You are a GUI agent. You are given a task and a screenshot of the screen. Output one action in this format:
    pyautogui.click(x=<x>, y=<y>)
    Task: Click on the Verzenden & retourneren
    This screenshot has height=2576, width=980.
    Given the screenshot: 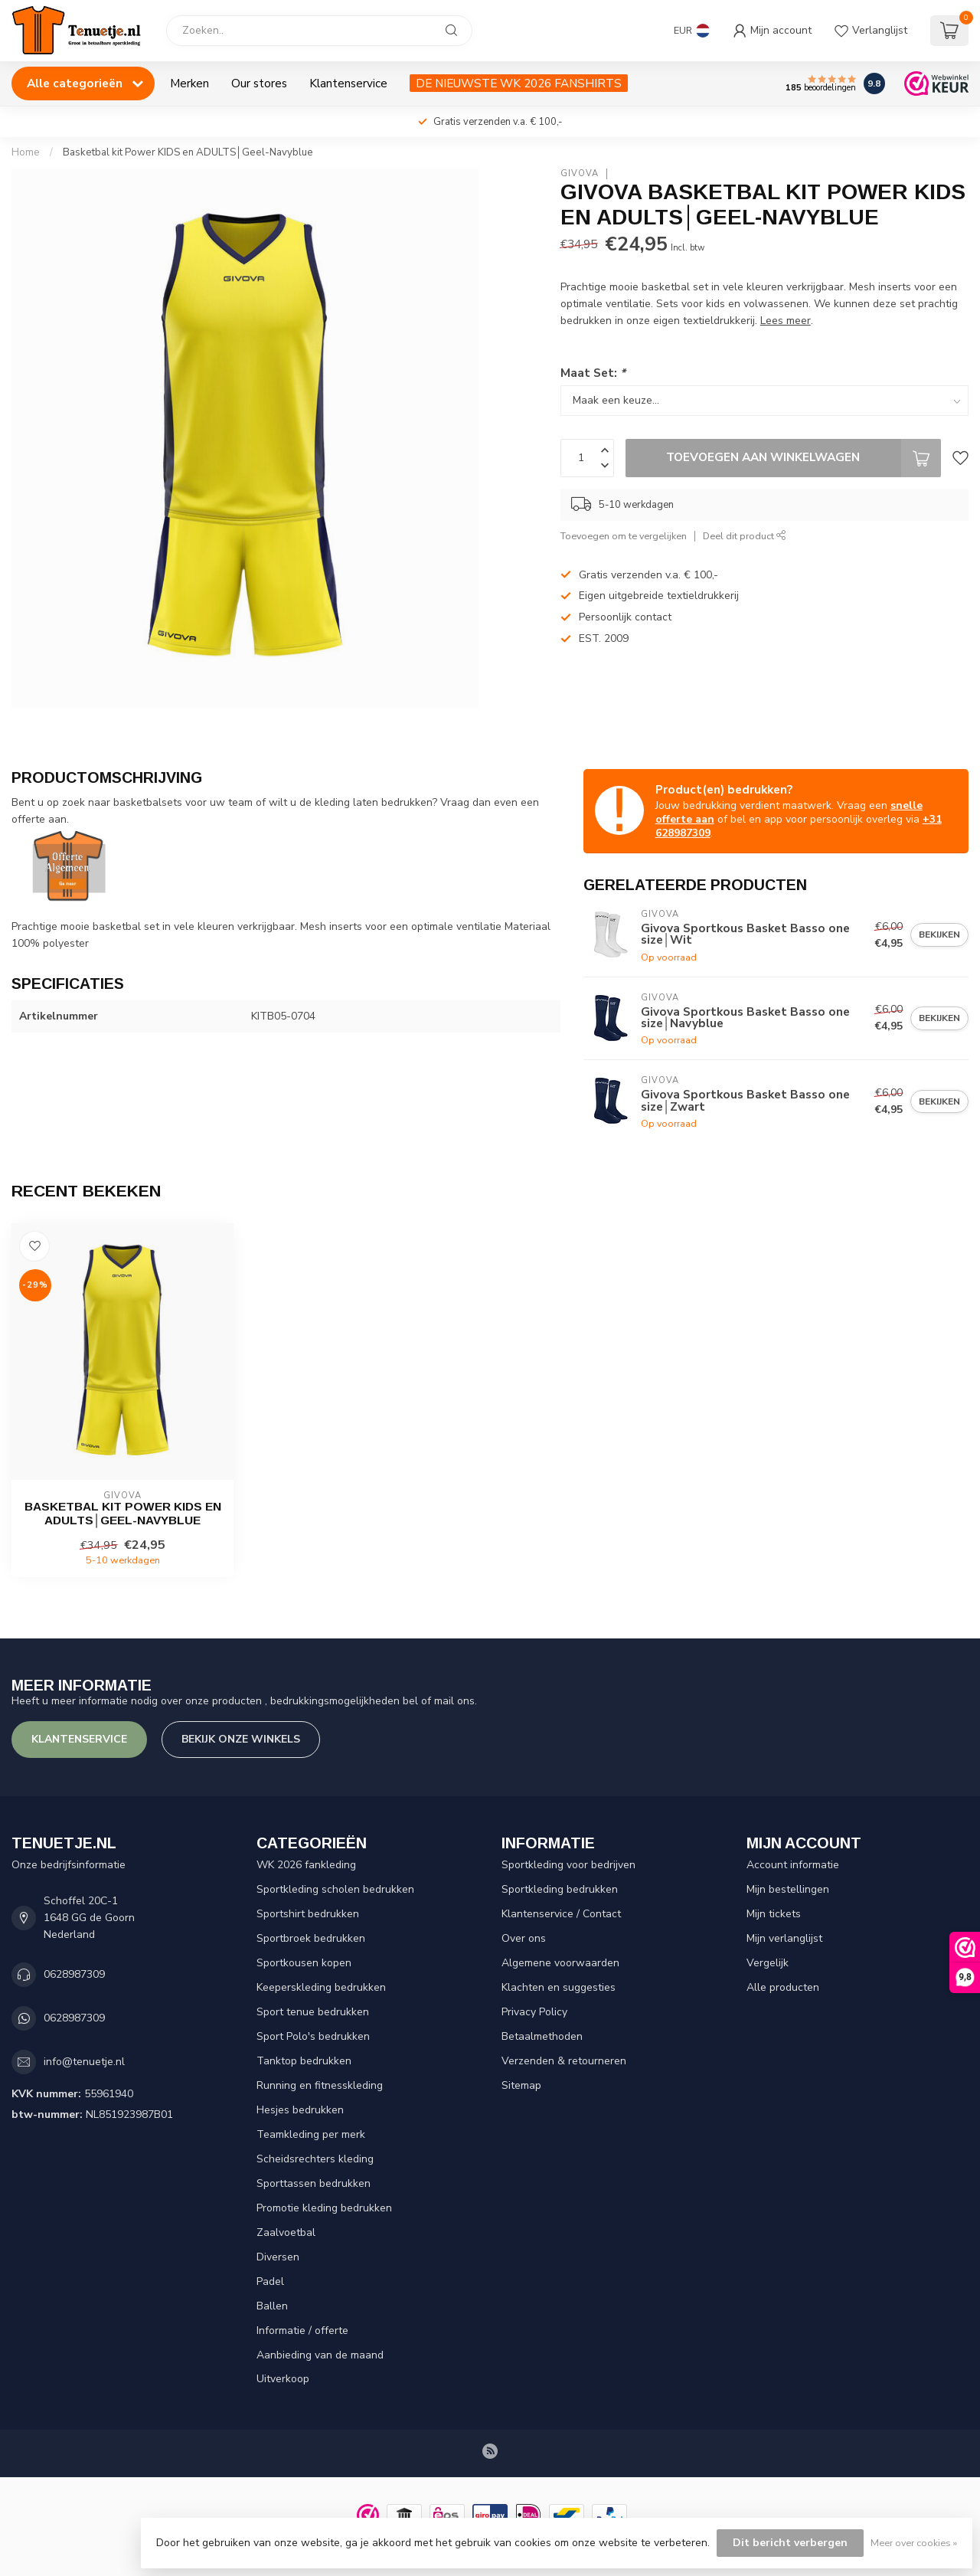 What is the action you would take?
    pyautogui.click(x=563, y=2061)
    